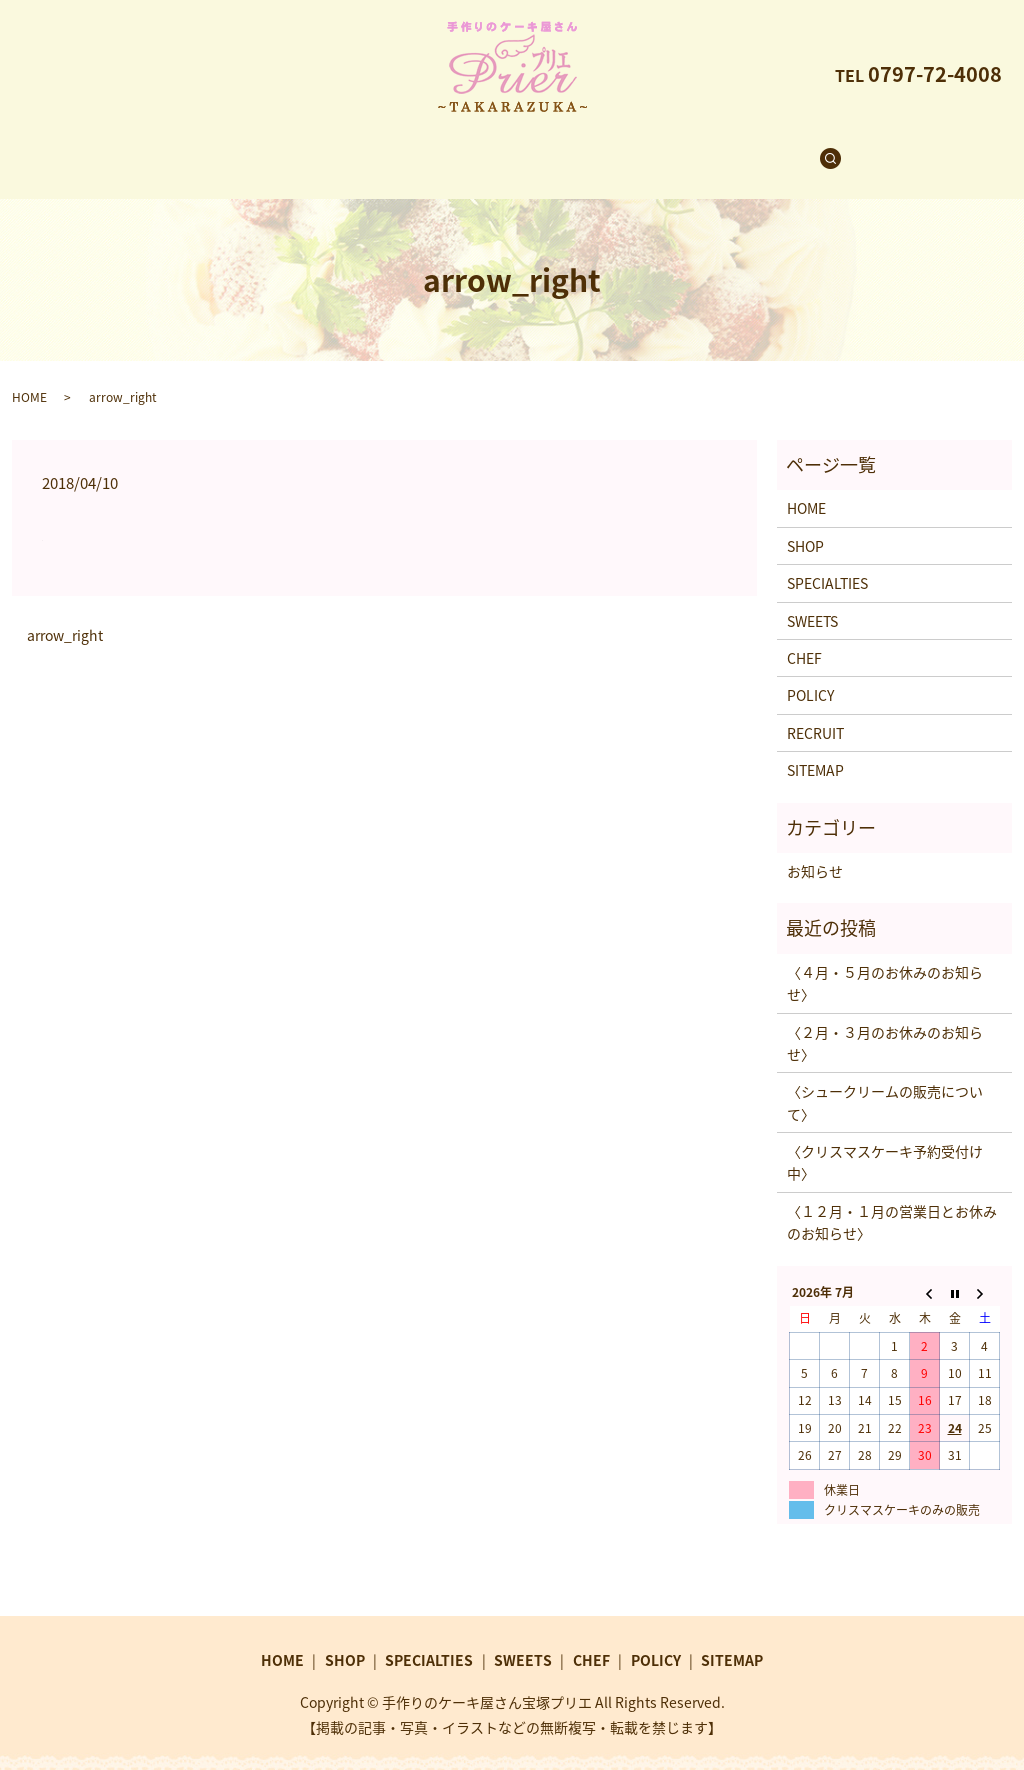 Image resolution: width=1024 pixels, height=1770 pixels. What do you see at coordinates (885, 1143) in the screenshot?
I see `〈クリスマスケーキ予約受付け中〉` at bounding box center [885, 1143].